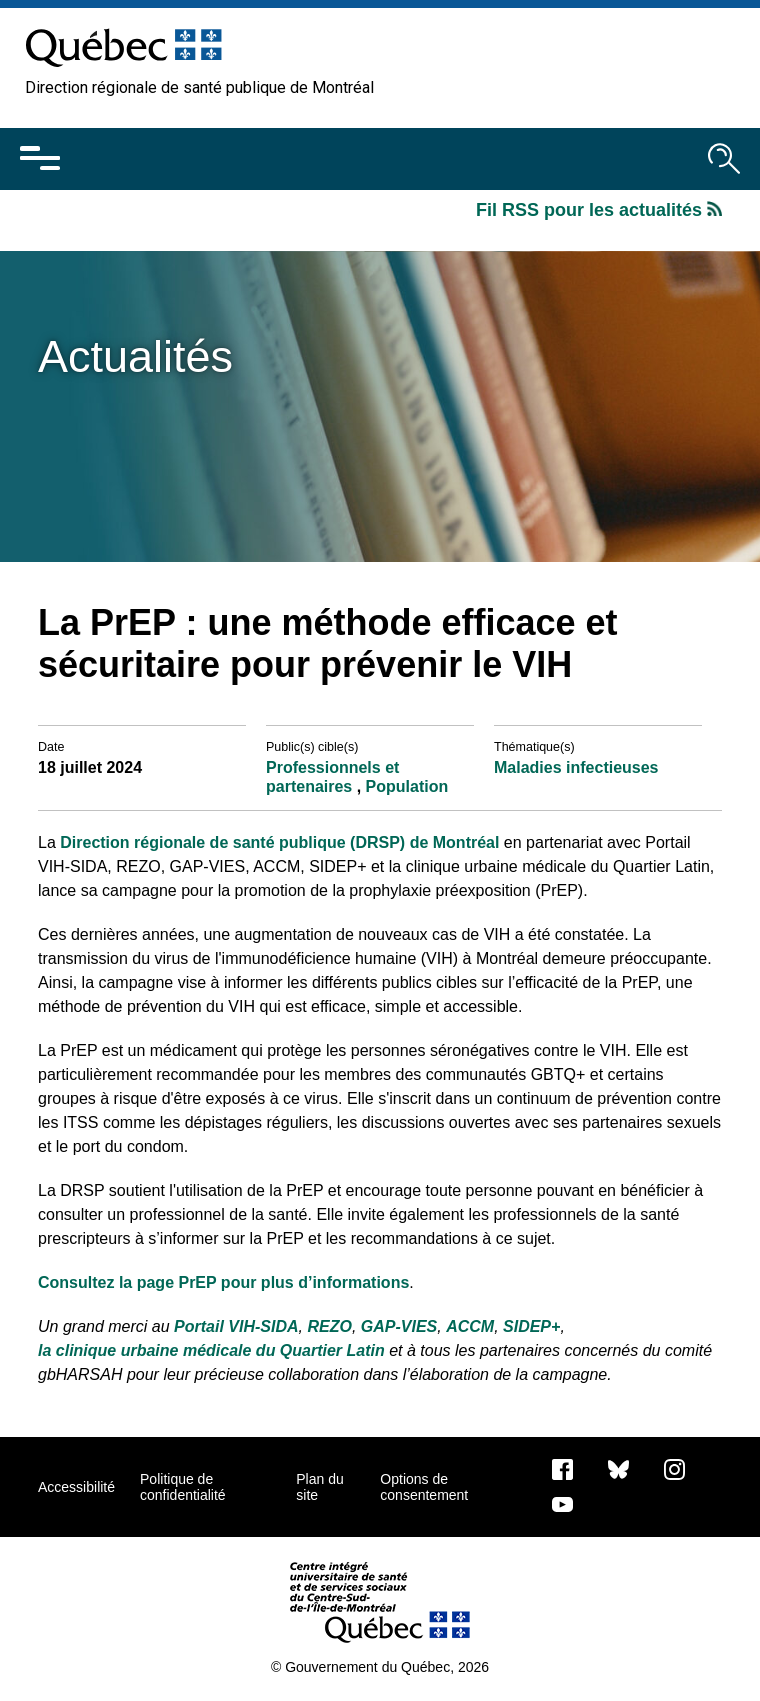 The height and width of the screenshot is (1701, 760). What do you see at coordinates (380, 1667) in the screenshot?
I see `© Gouvernement du Québec, 2026` at bounding box center [380, 1667].